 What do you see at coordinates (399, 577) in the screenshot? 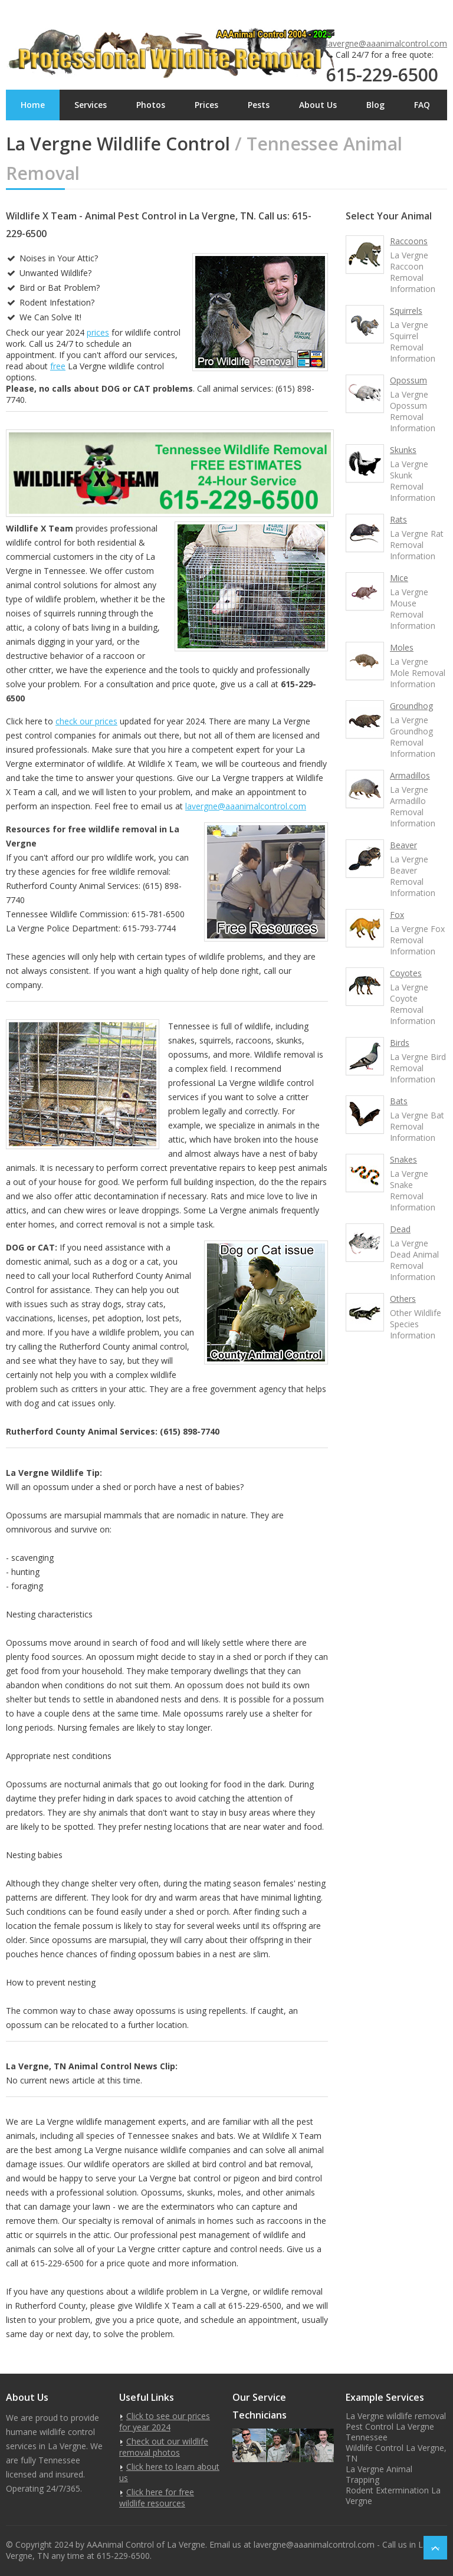
I see `Mice` at bounding box center [399, 577].